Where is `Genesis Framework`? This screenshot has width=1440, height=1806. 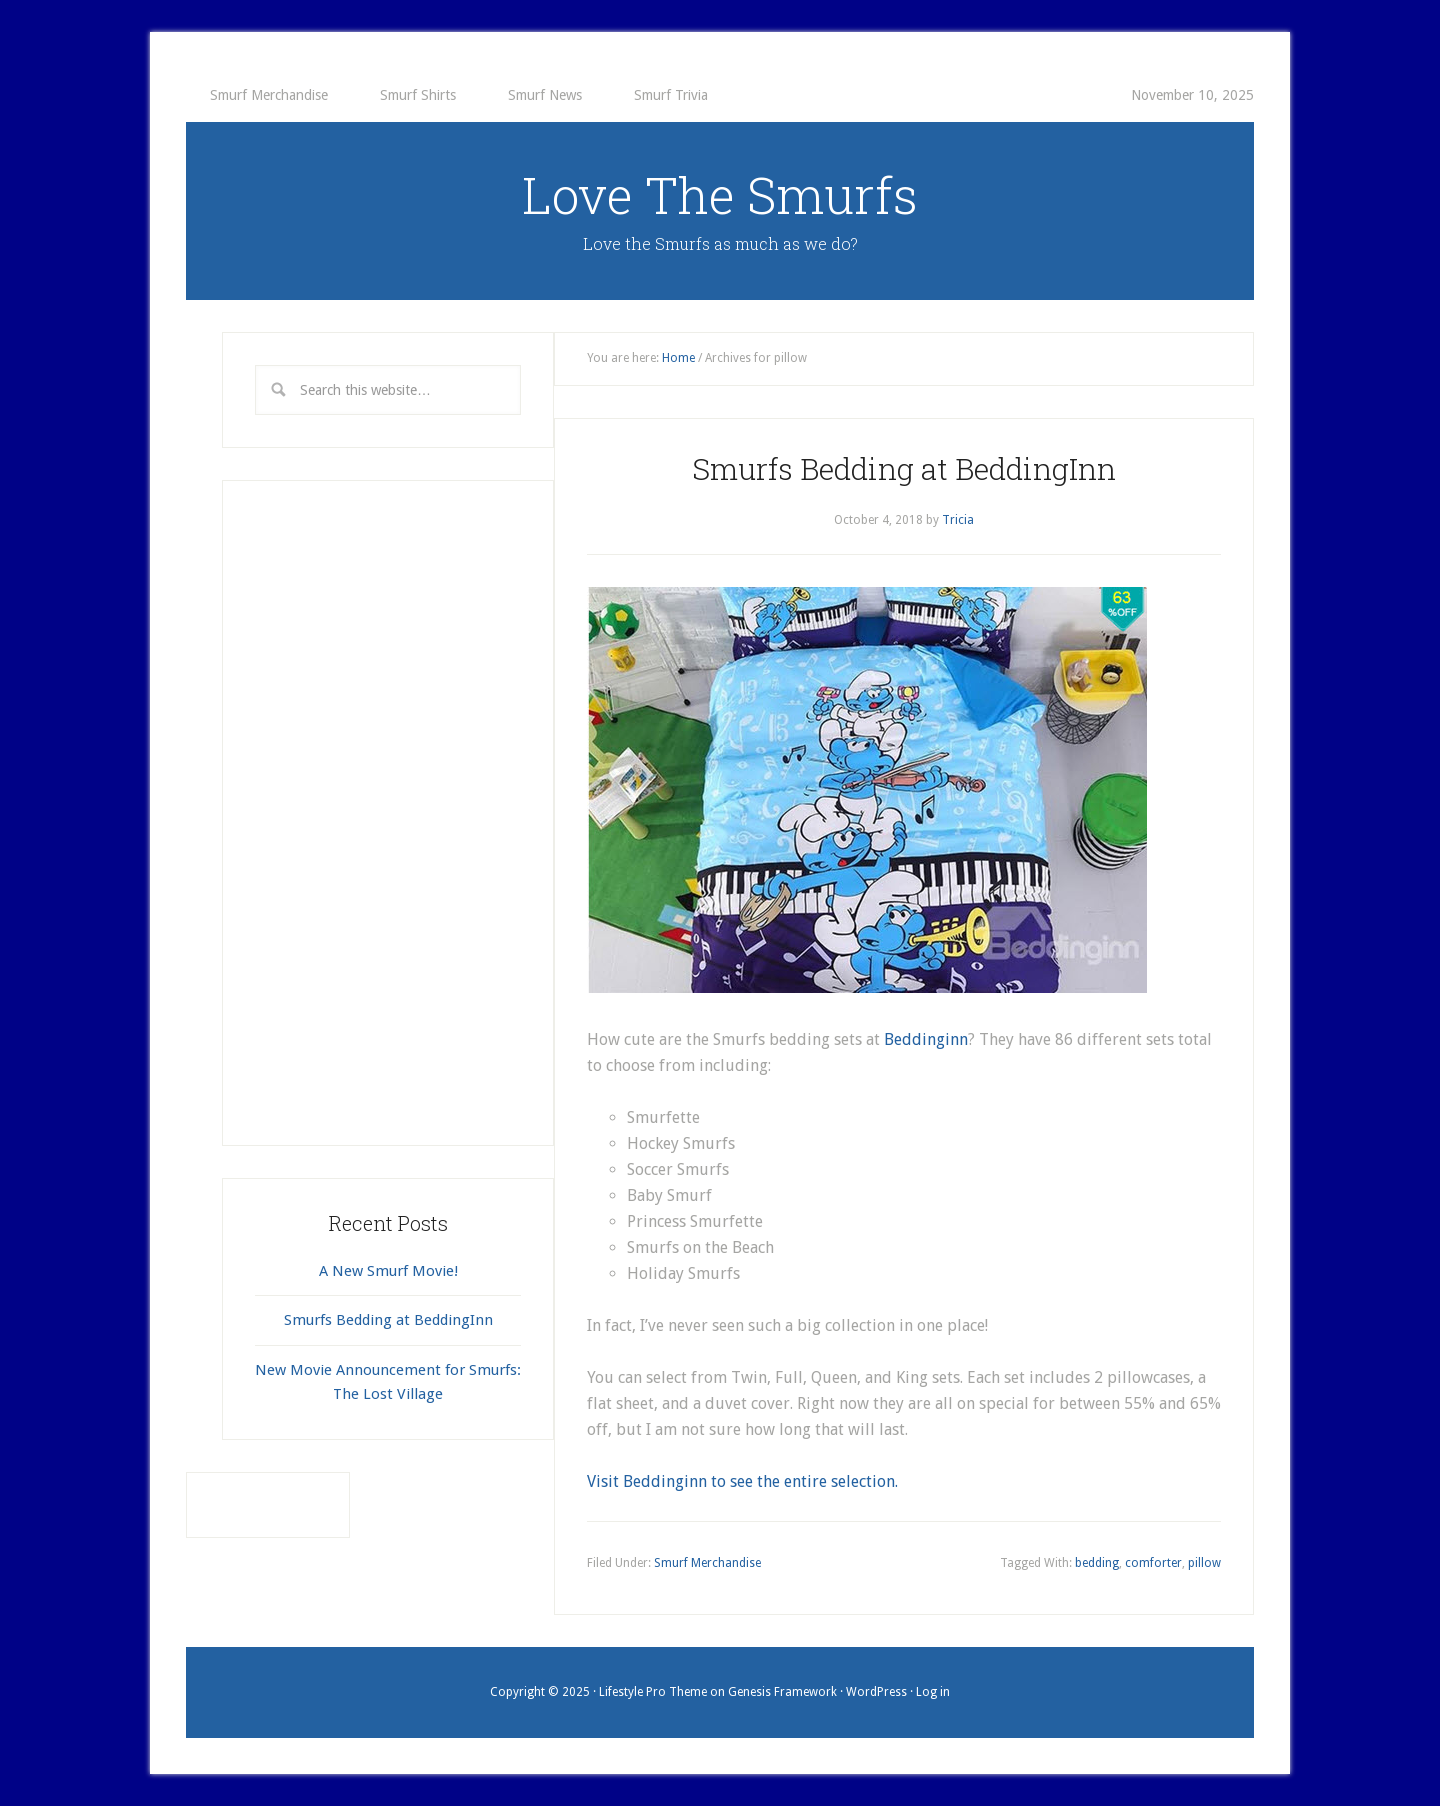
Genesis Framework is located at coordinates (782, 1692).